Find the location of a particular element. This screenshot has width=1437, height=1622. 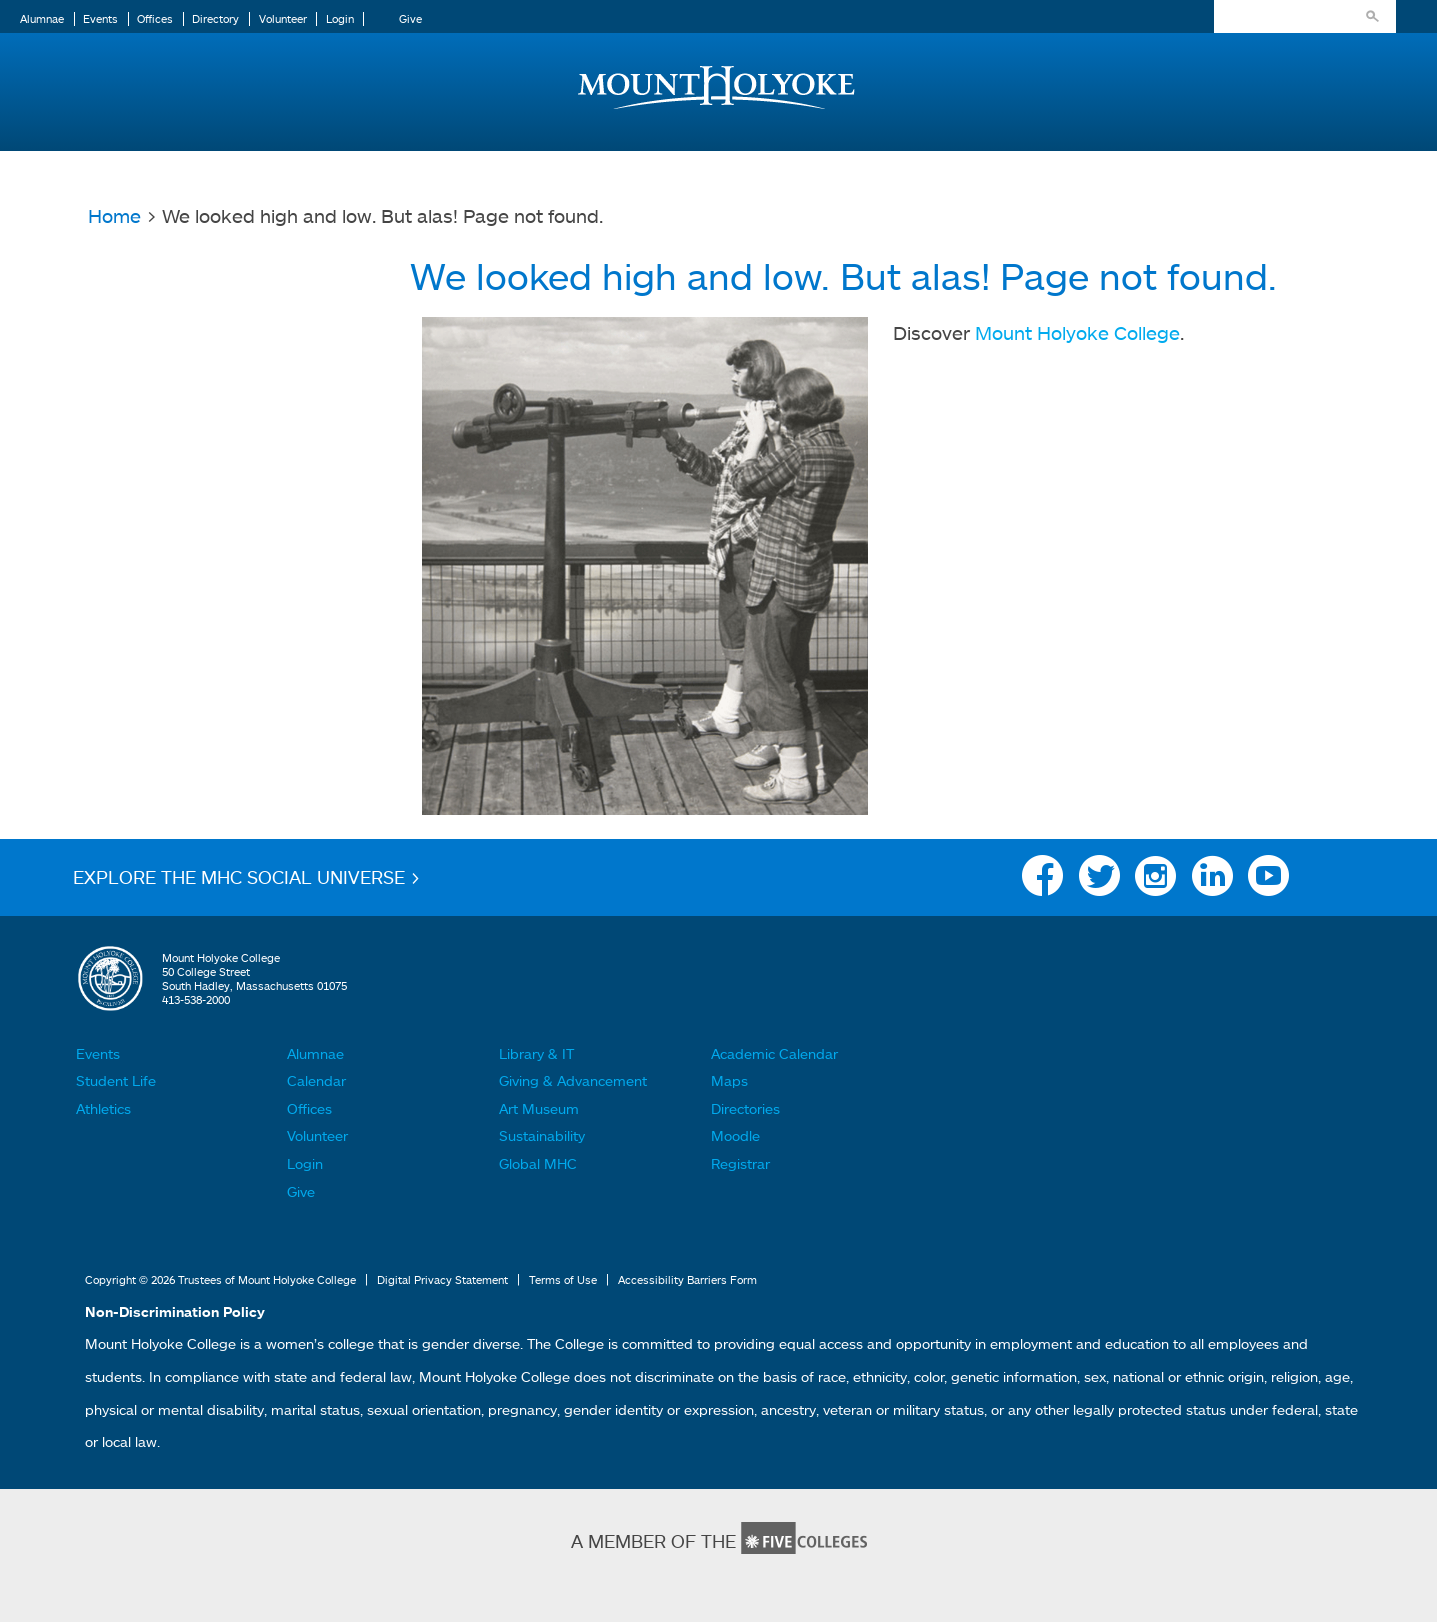

Facebook is located at coordinates (1042, 881).